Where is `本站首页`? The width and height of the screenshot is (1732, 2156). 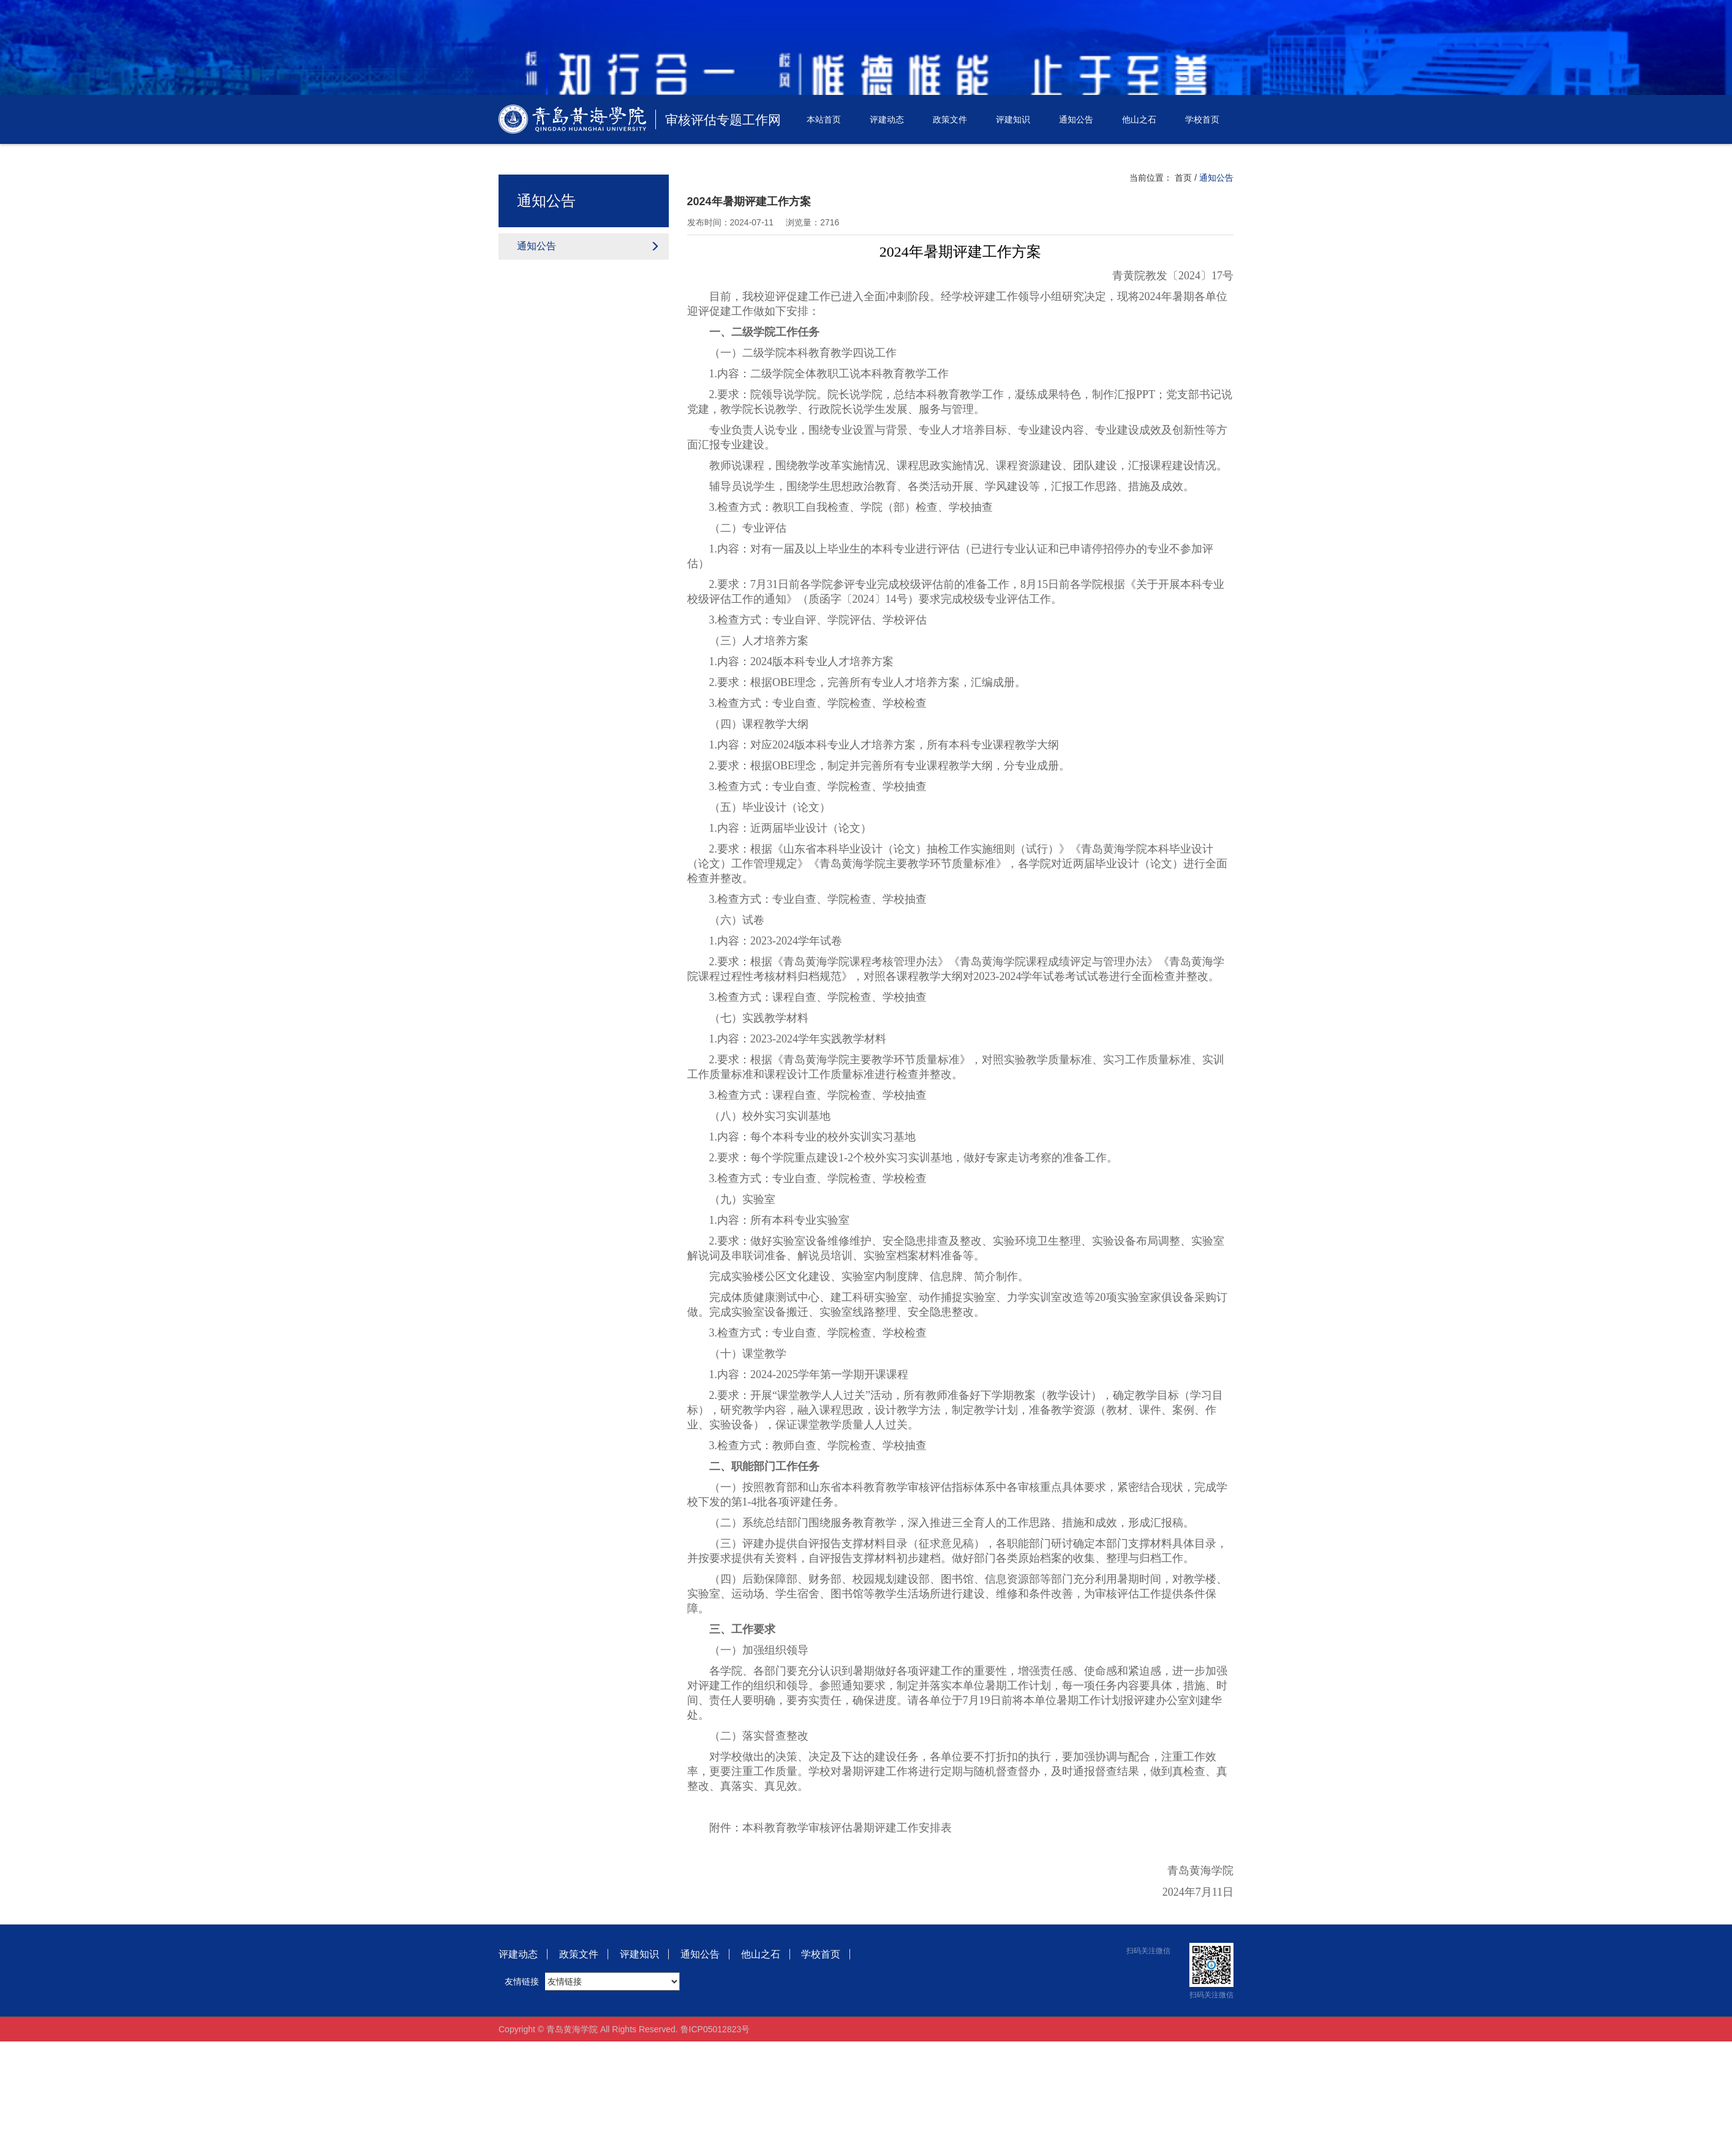 本站首页 is located at coordinates (824, 119).